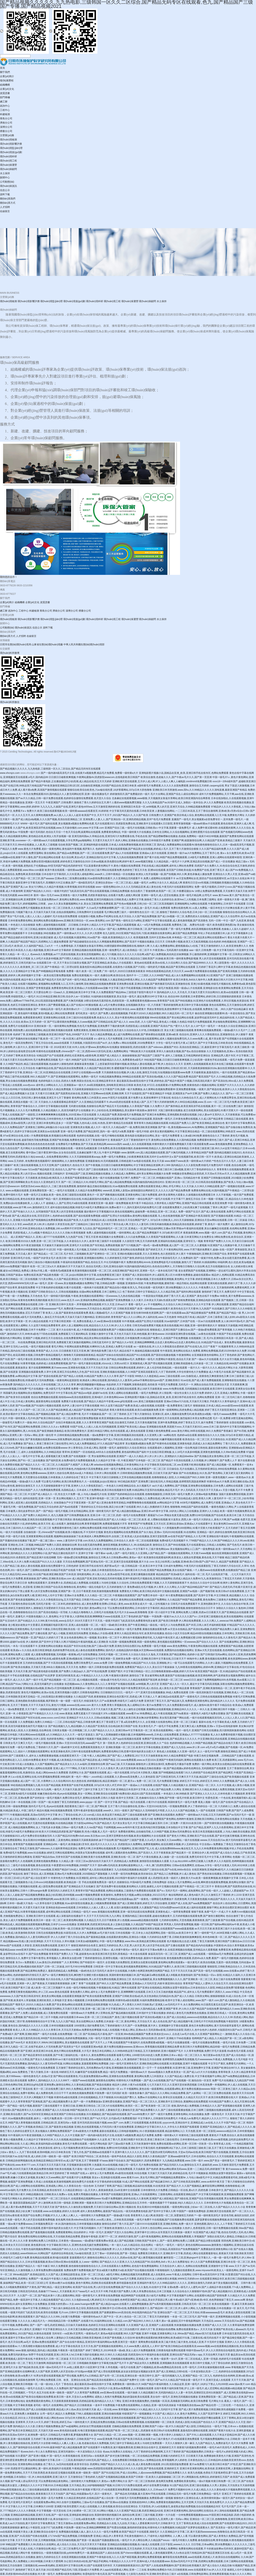 This screenshot has height=2576, width=256. What do you see at coordinates (102, 1329) in the screenshot?
I see `黄片大全在线午夜,成人午夜精选视频在线观看免费,国产小视频在线播放,久操福利在线` at bounding box center [102, 1329].